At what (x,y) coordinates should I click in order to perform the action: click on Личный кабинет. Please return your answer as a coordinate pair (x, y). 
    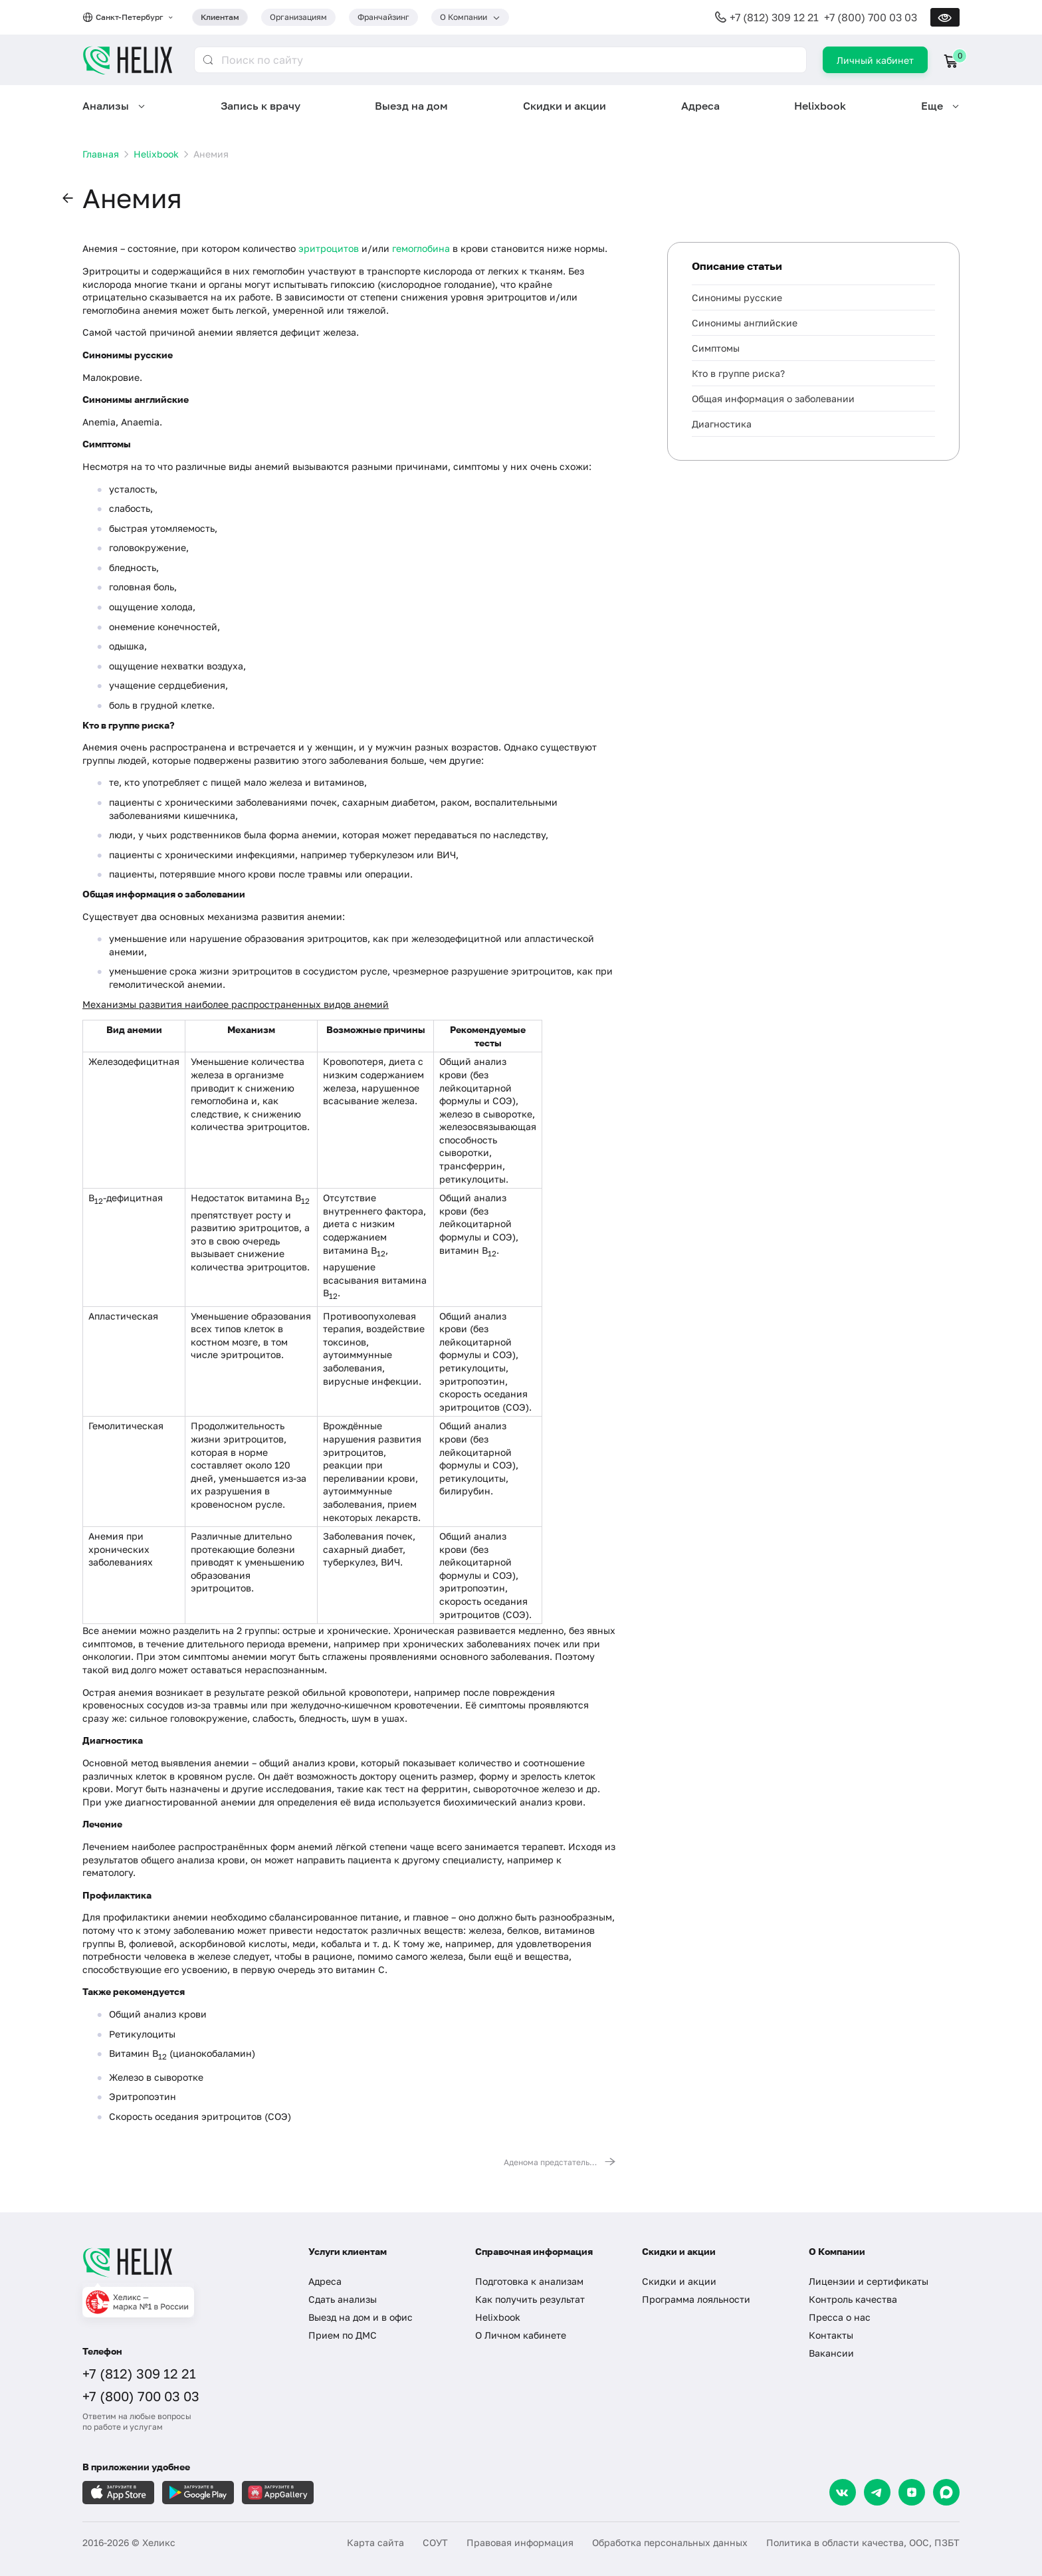
    Looking at the image, I should click on (875, 60).